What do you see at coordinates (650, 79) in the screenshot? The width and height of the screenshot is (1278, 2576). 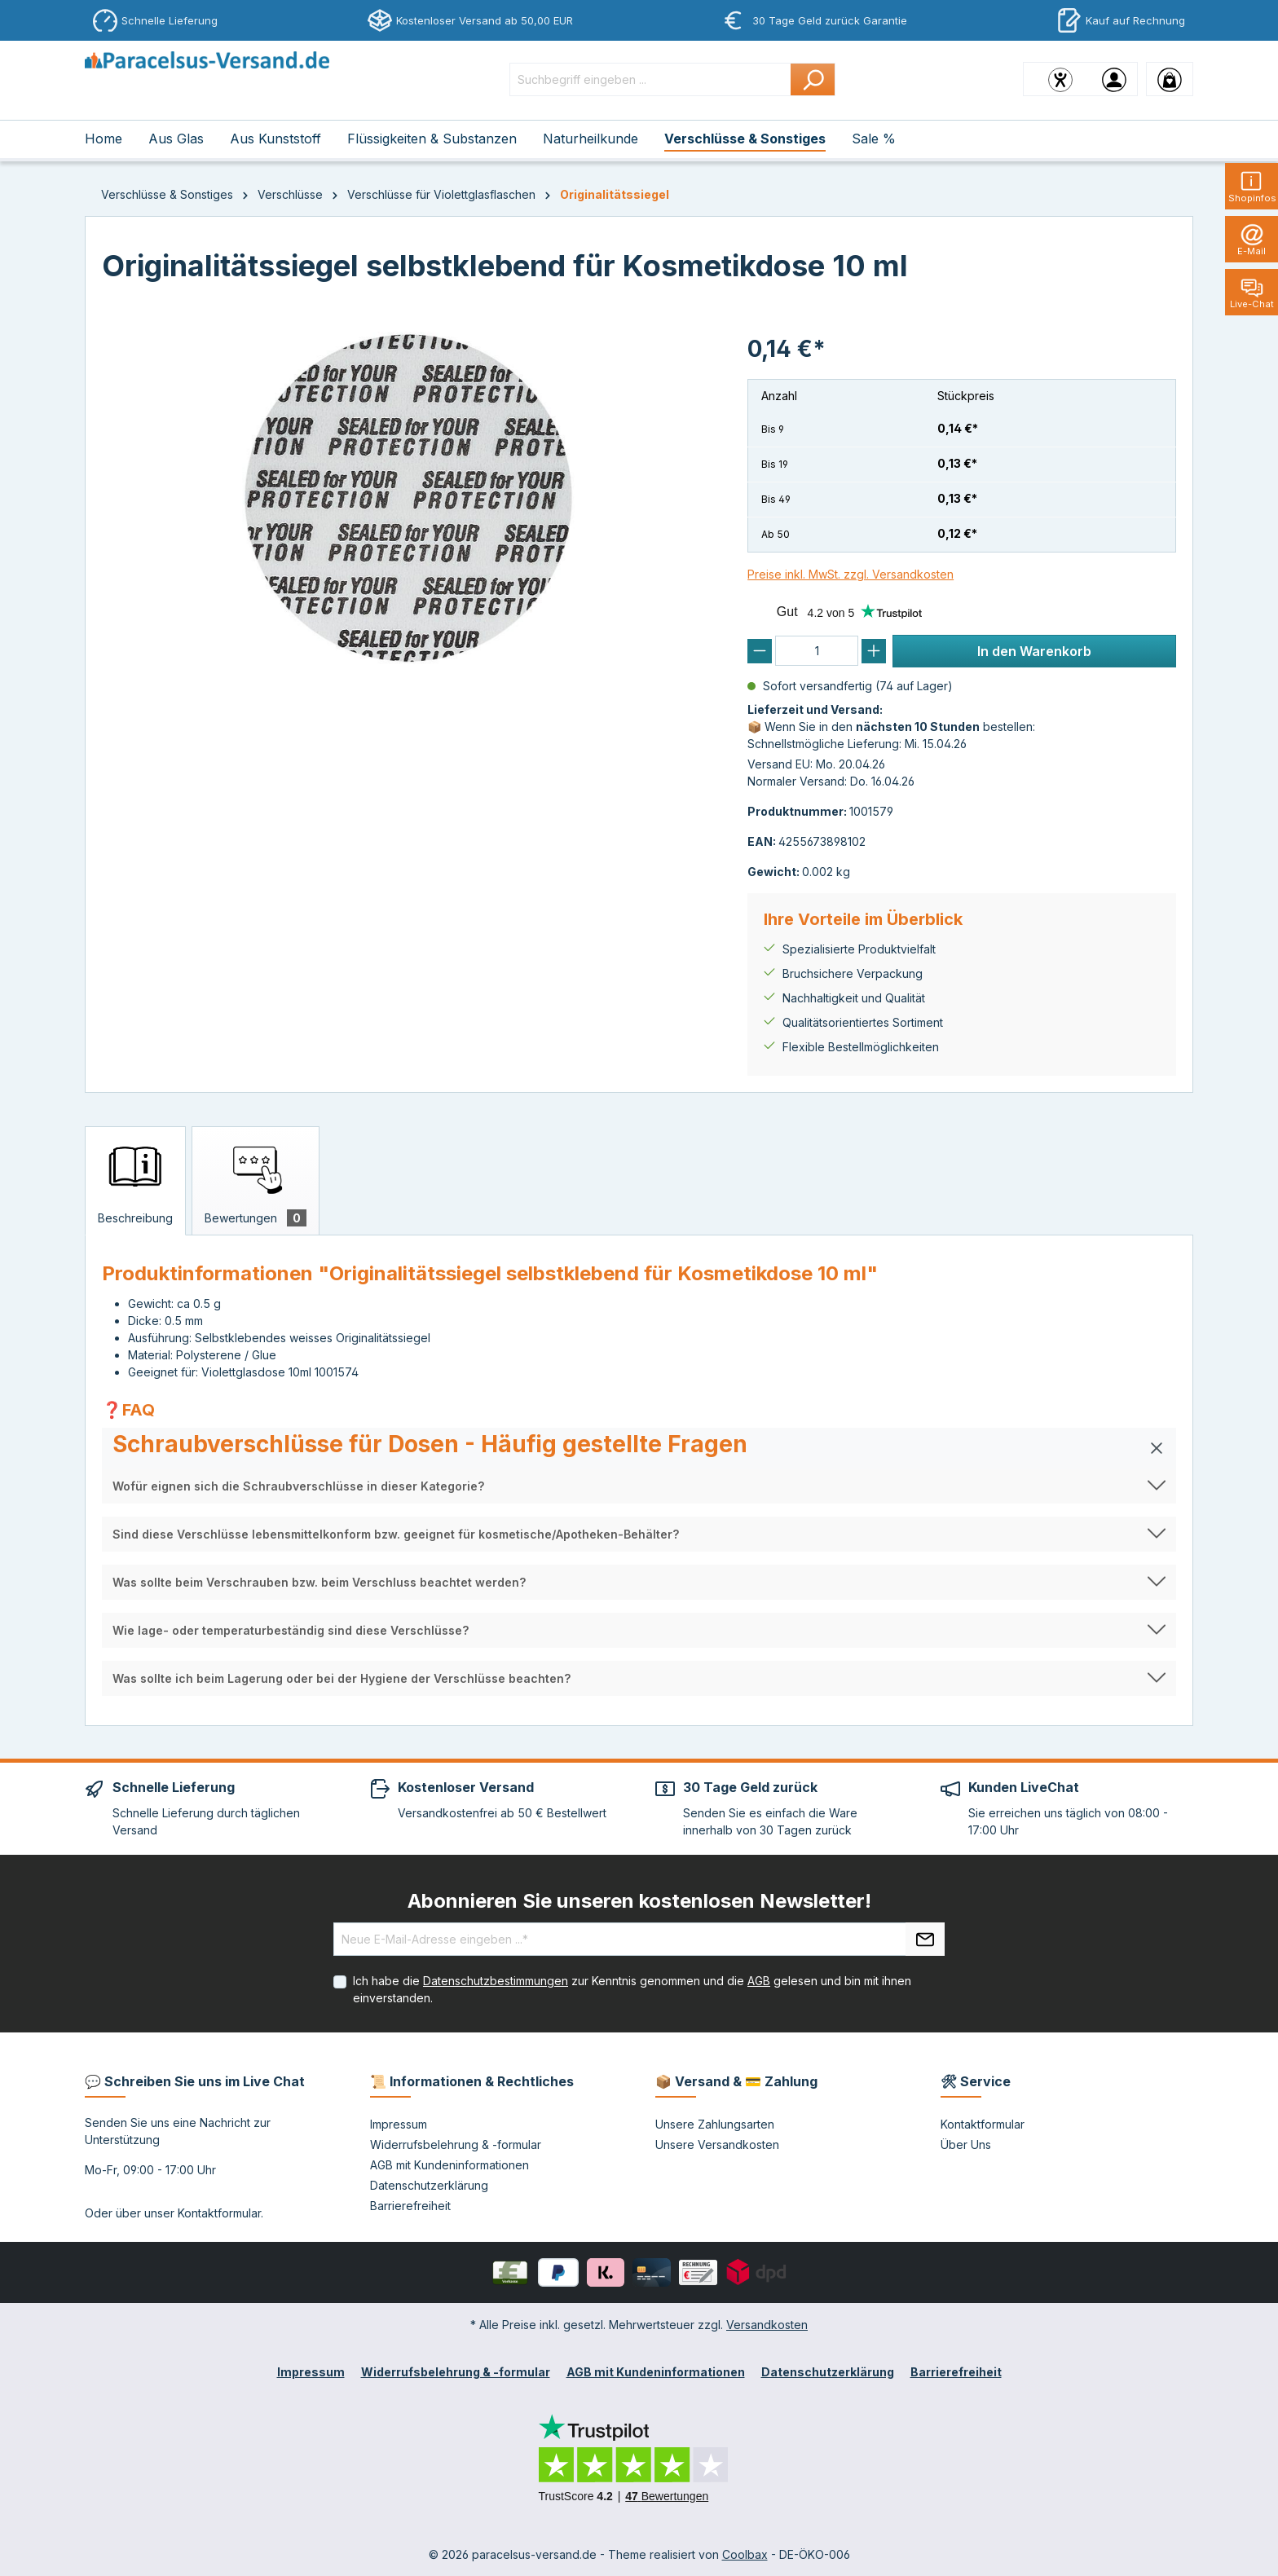 I see `[Suchbegriff eingeben ...]` at bounding box center [650, 79].